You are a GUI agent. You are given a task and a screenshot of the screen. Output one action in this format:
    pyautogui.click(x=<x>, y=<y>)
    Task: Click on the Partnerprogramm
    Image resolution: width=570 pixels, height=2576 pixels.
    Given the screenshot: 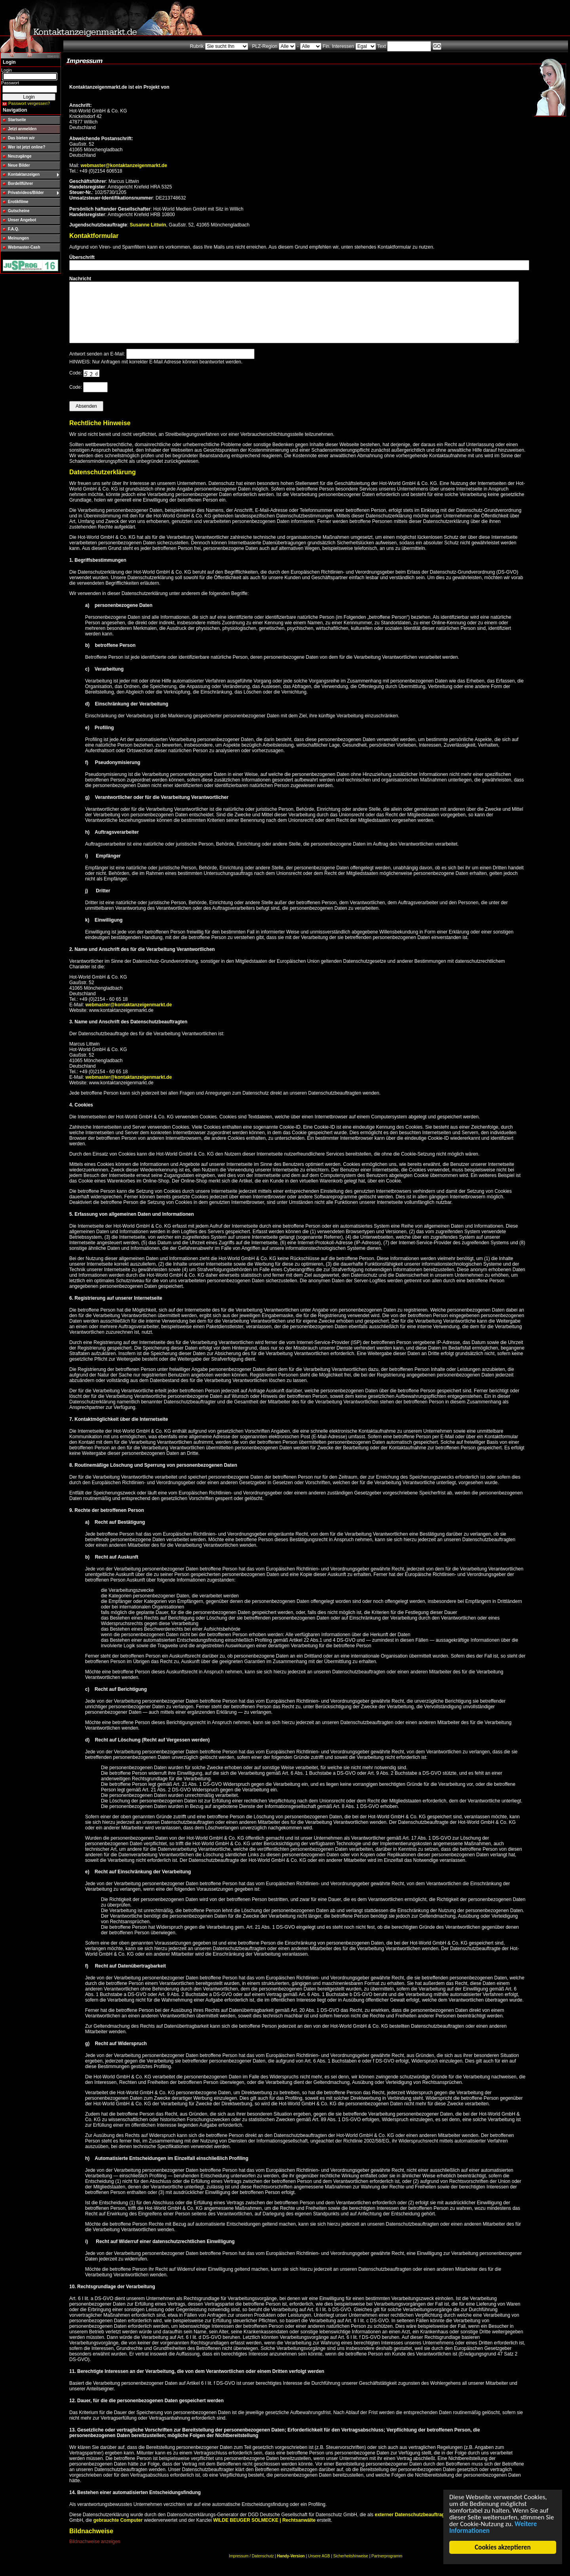 What is the action you would take?
    pyautogui.click(x=386, y=2568)
    